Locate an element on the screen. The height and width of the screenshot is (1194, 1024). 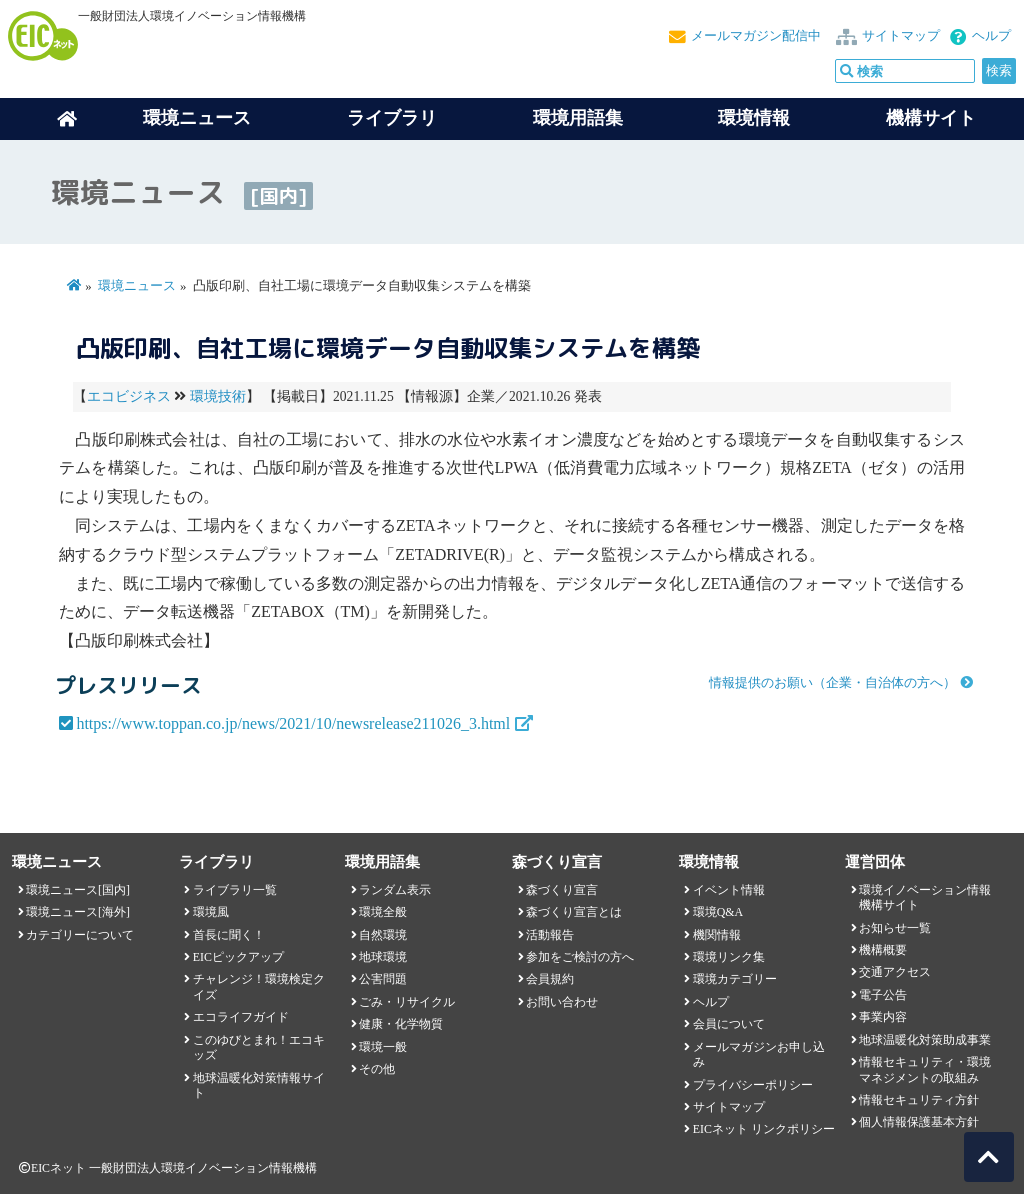
自然環境 is located at coordinates (383, 935).